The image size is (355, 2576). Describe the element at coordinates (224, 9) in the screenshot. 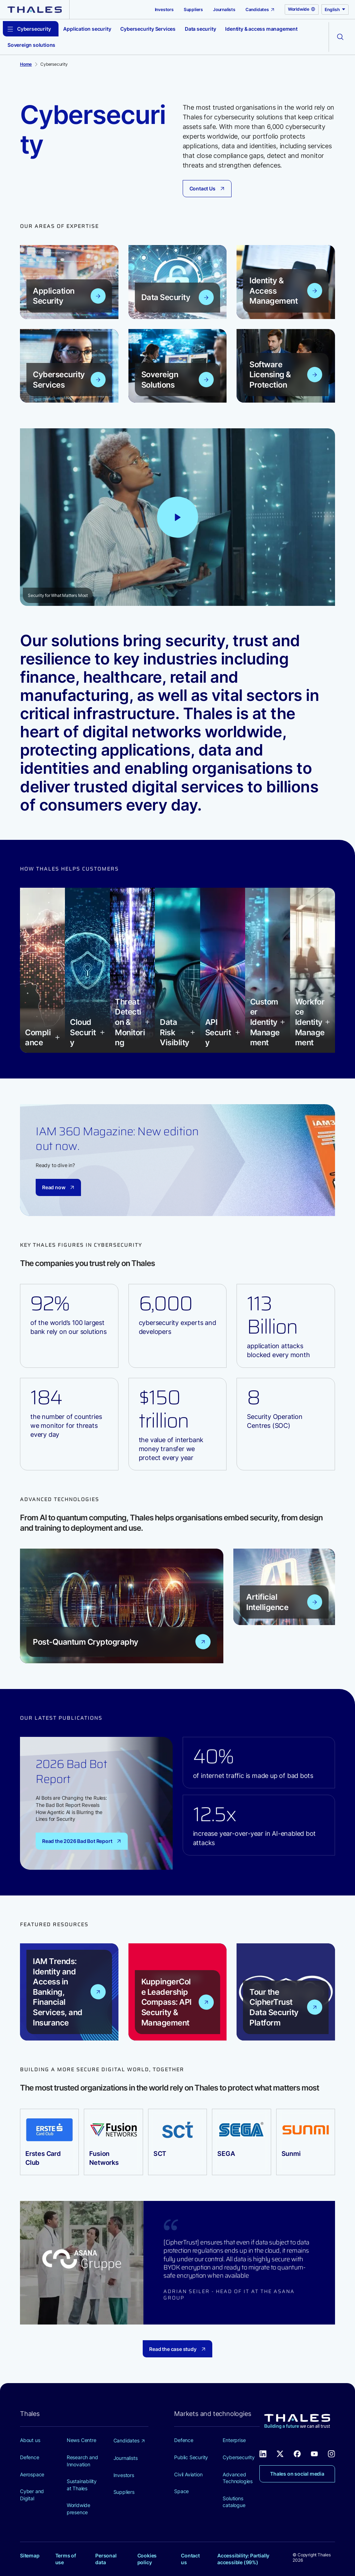

I see `Journalists` at that location.